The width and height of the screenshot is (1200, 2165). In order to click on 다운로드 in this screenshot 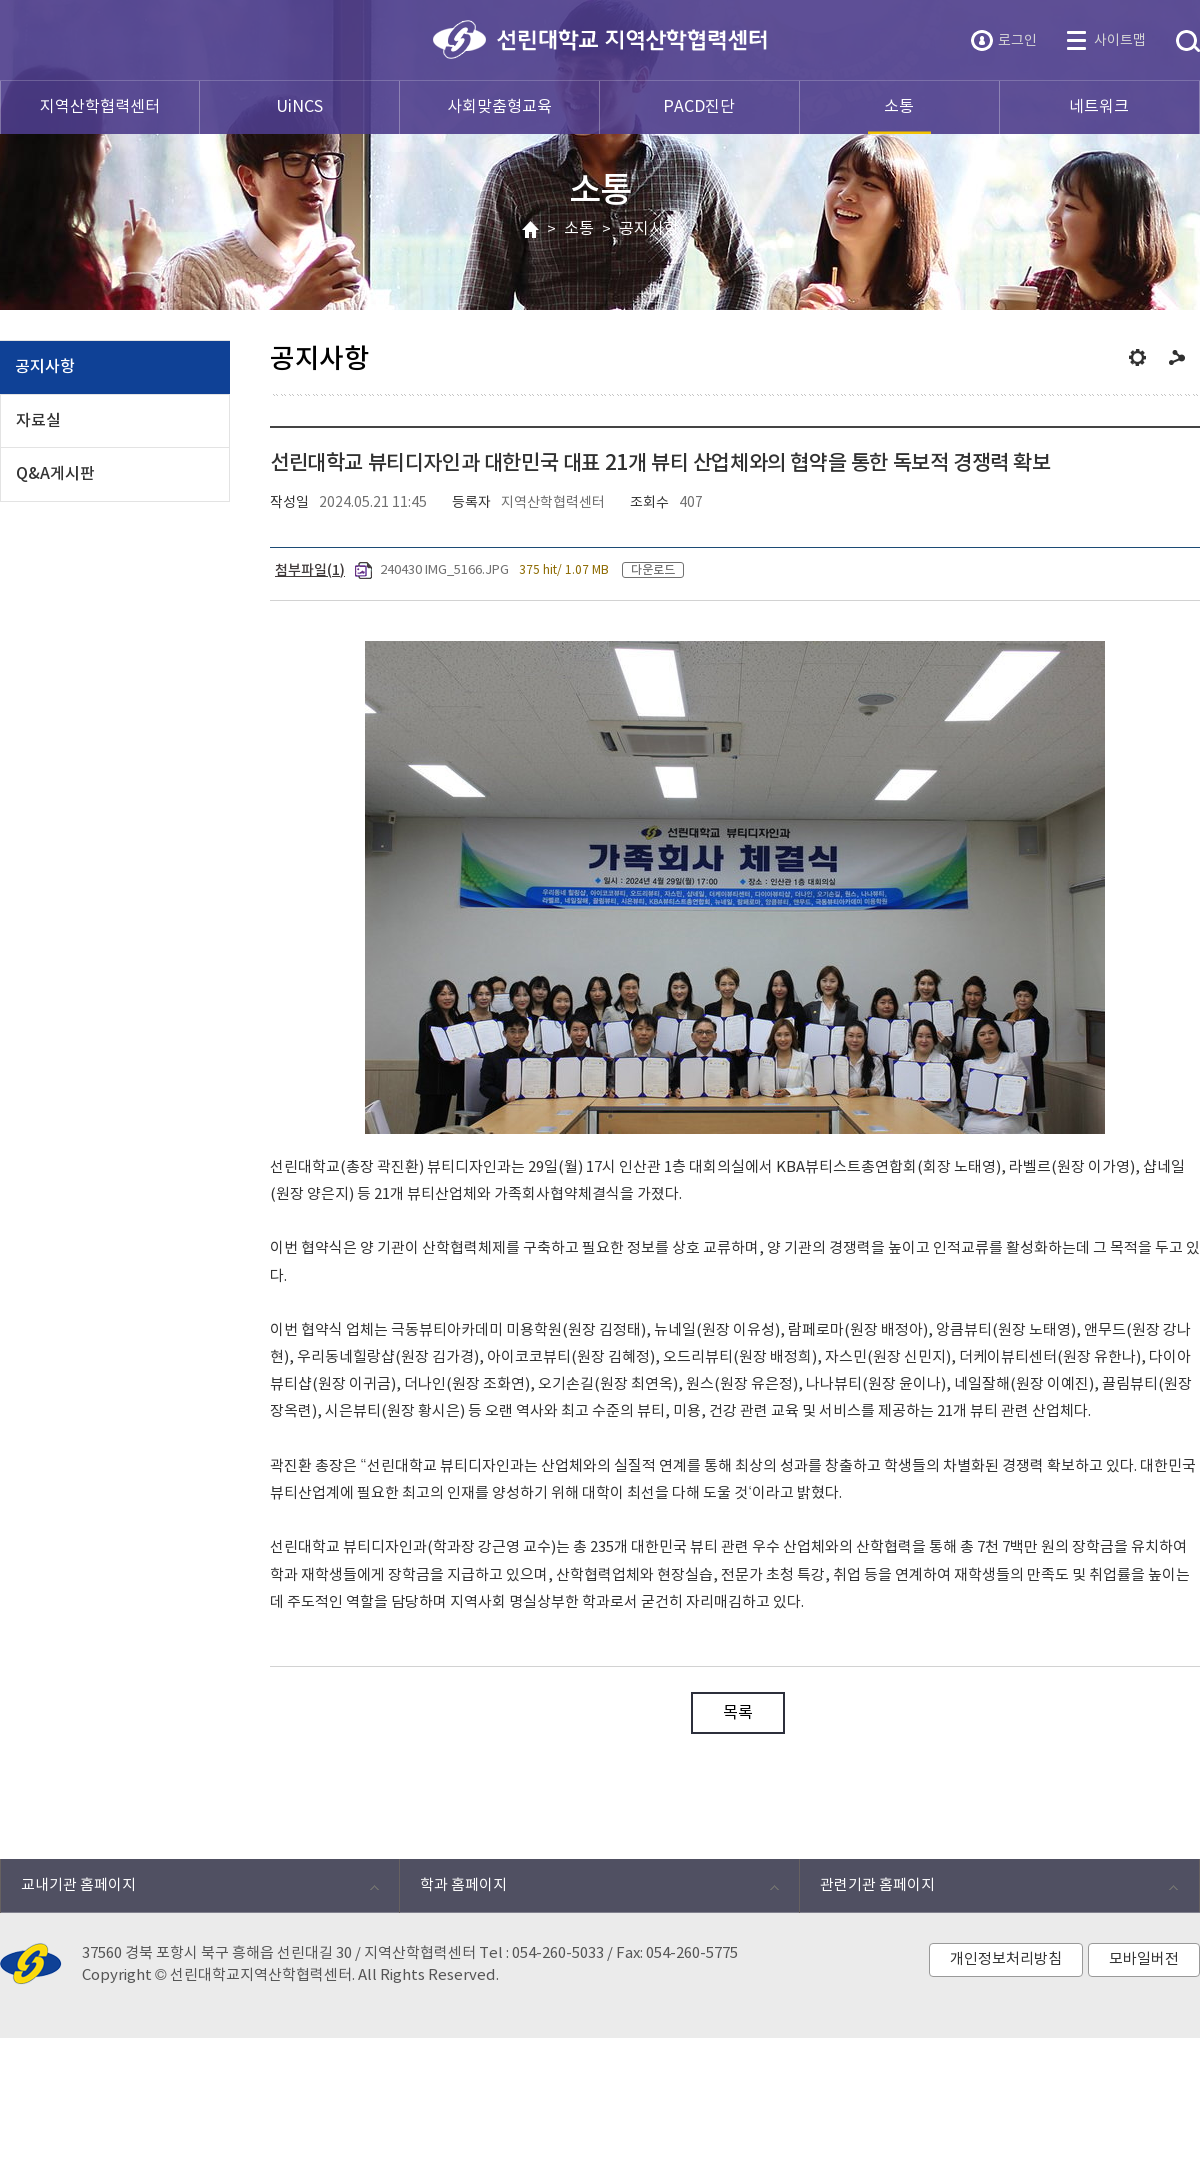, I will do `click(653, 570)`.